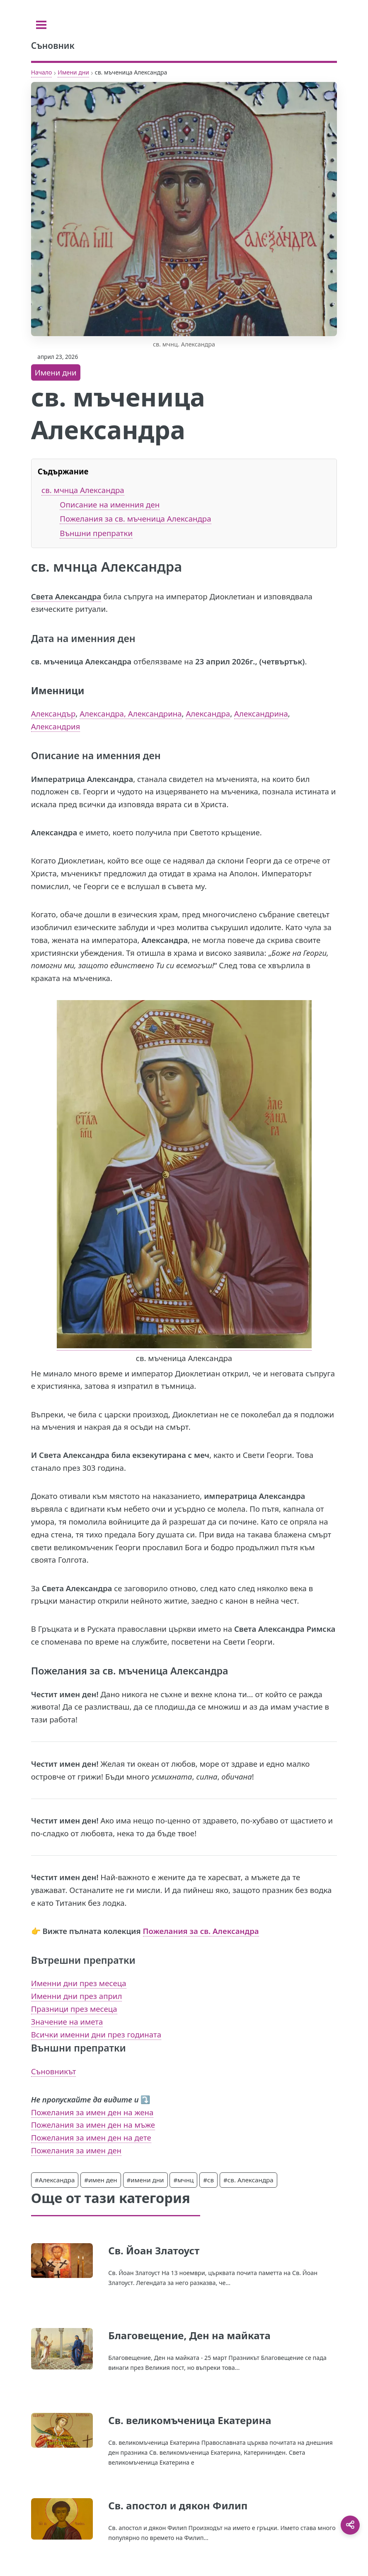 Image resolution: width=368 pixels, height=2576 pixels. I want to click on Александра, so click(208, 713).